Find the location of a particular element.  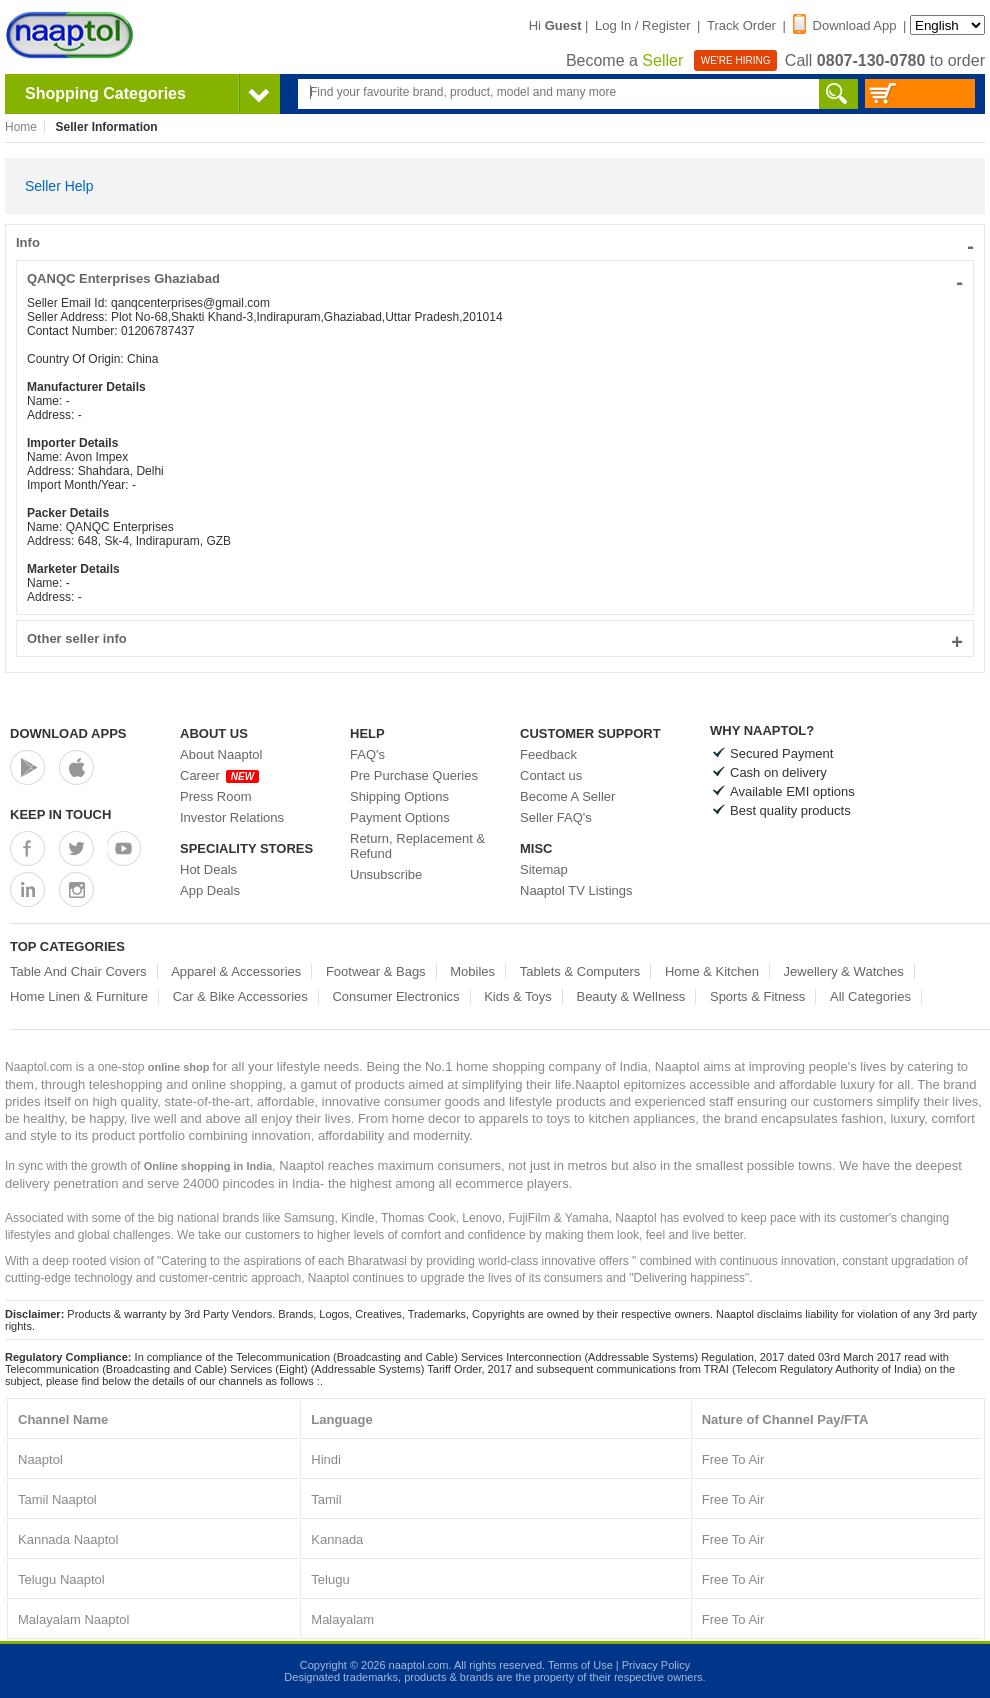

Track Order is located at coordinates (741, 25).